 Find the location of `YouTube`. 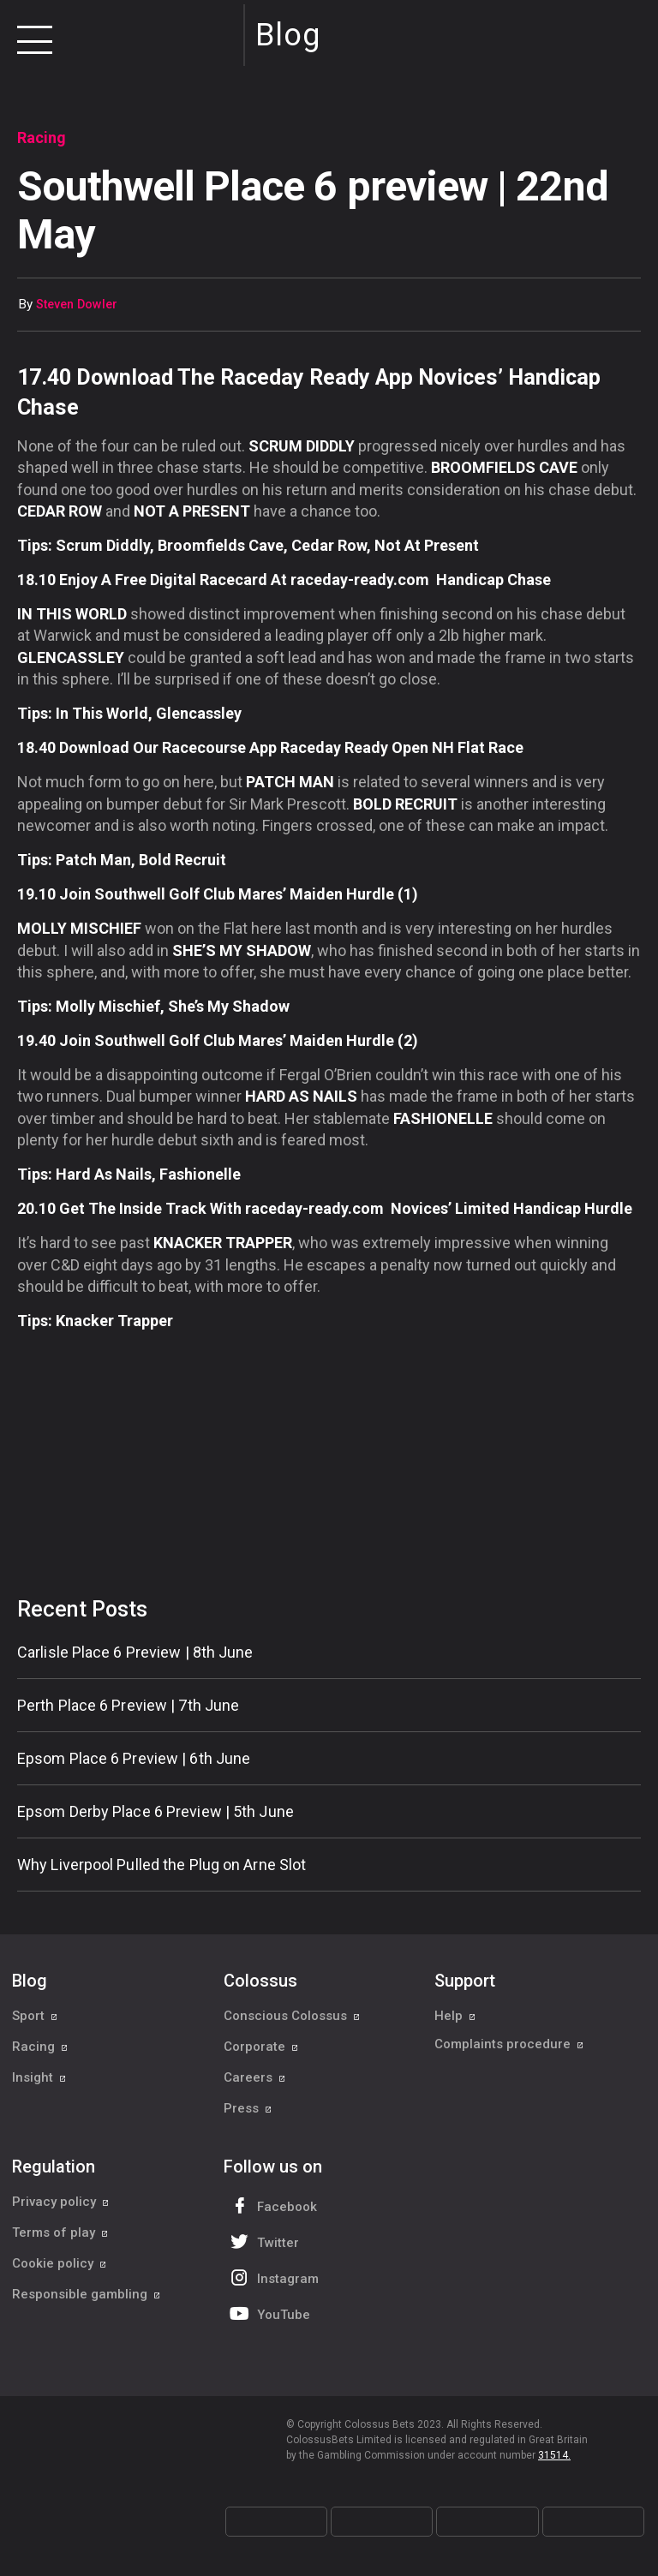

YouTube is located at coordinates (268, 2313).